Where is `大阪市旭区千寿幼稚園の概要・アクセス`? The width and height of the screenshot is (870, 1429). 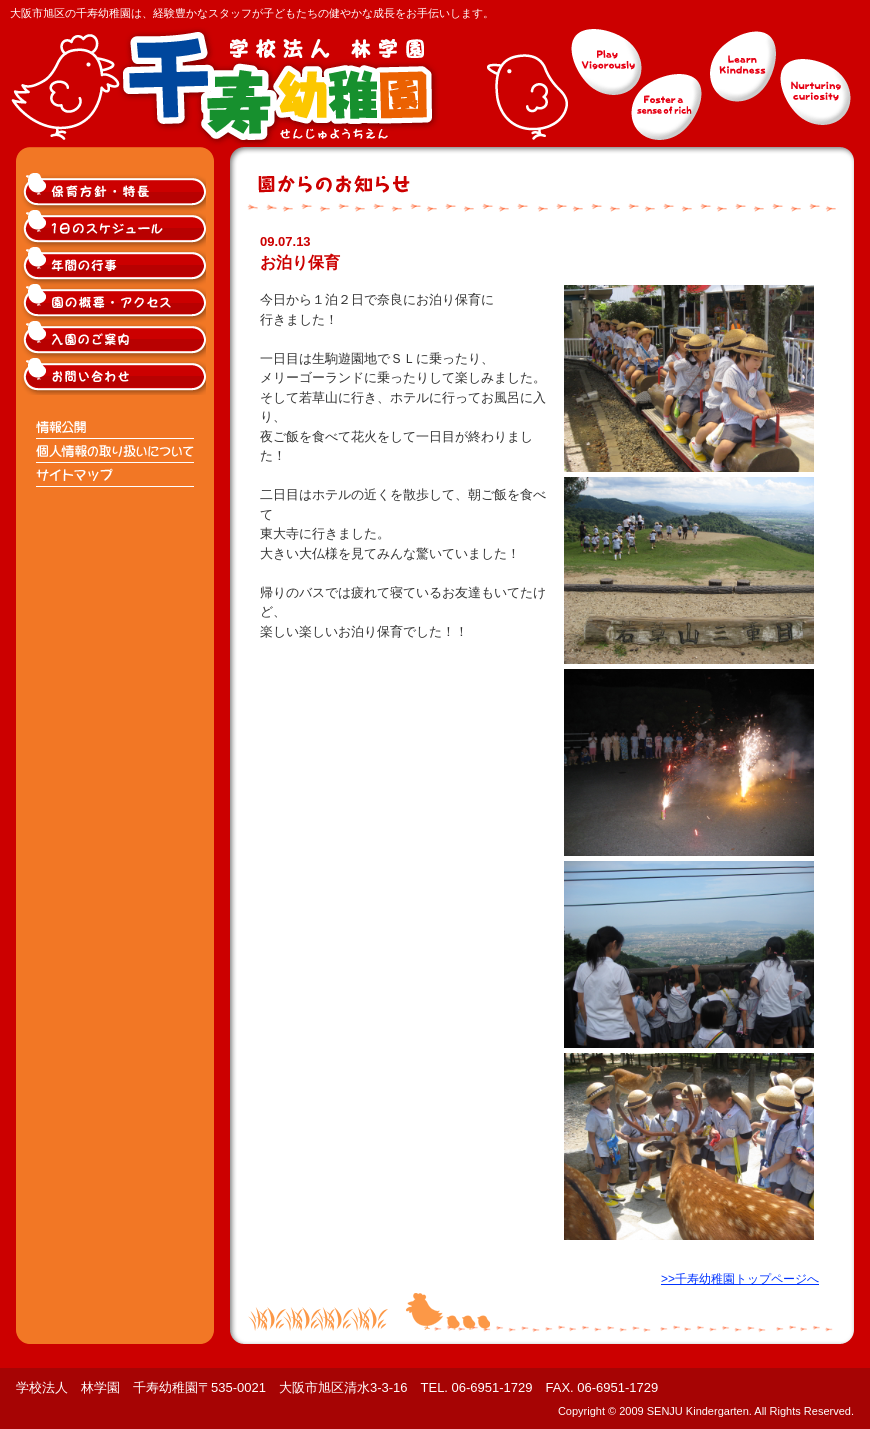
大阪市旭区千寿幼稚園の概要・アクセス is located at coordinates (116, 302).